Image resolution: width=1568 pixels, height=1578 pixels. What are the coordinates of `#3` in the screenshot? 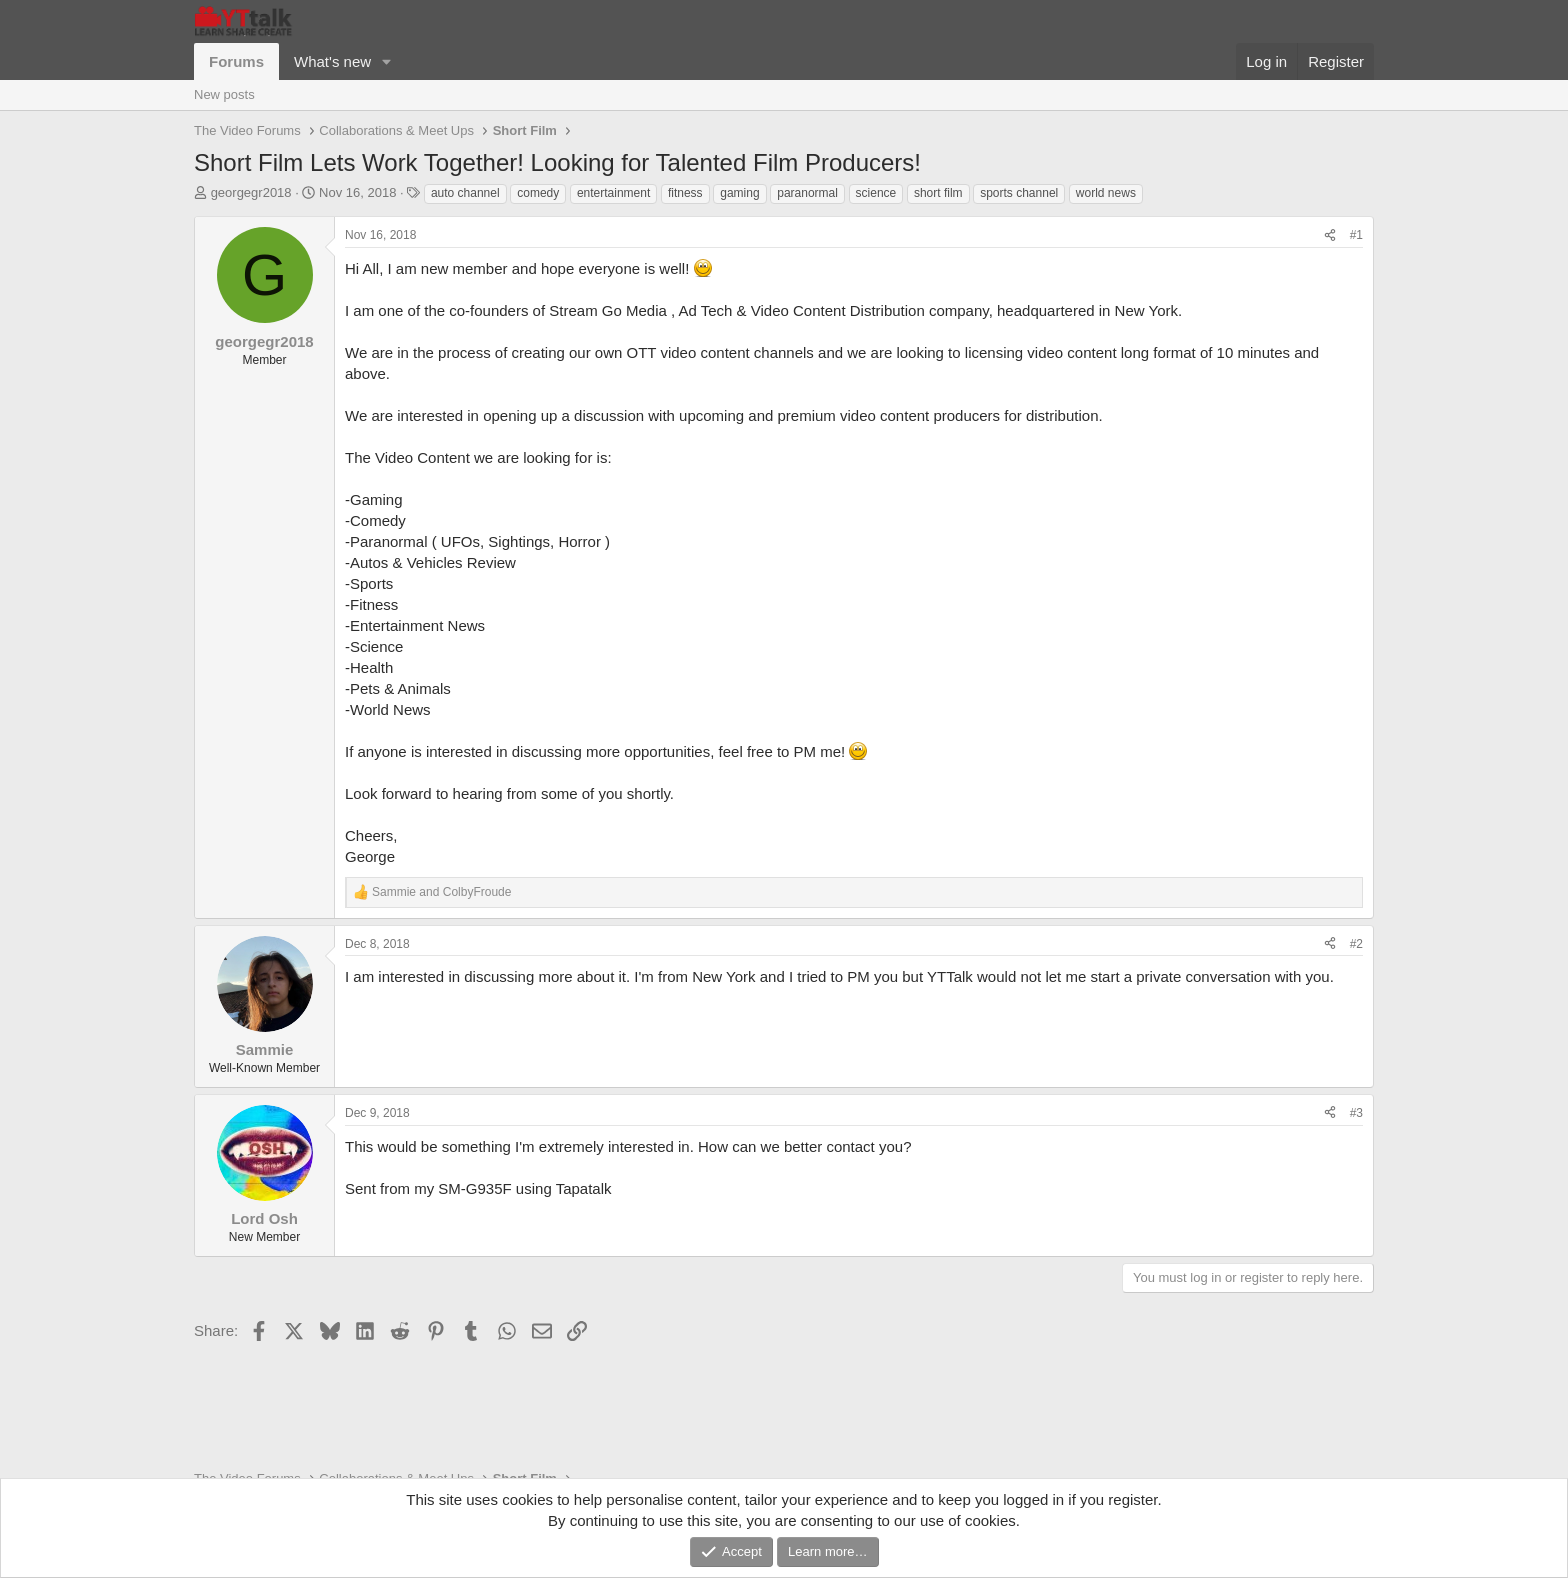 It's located at (1356, 1113).